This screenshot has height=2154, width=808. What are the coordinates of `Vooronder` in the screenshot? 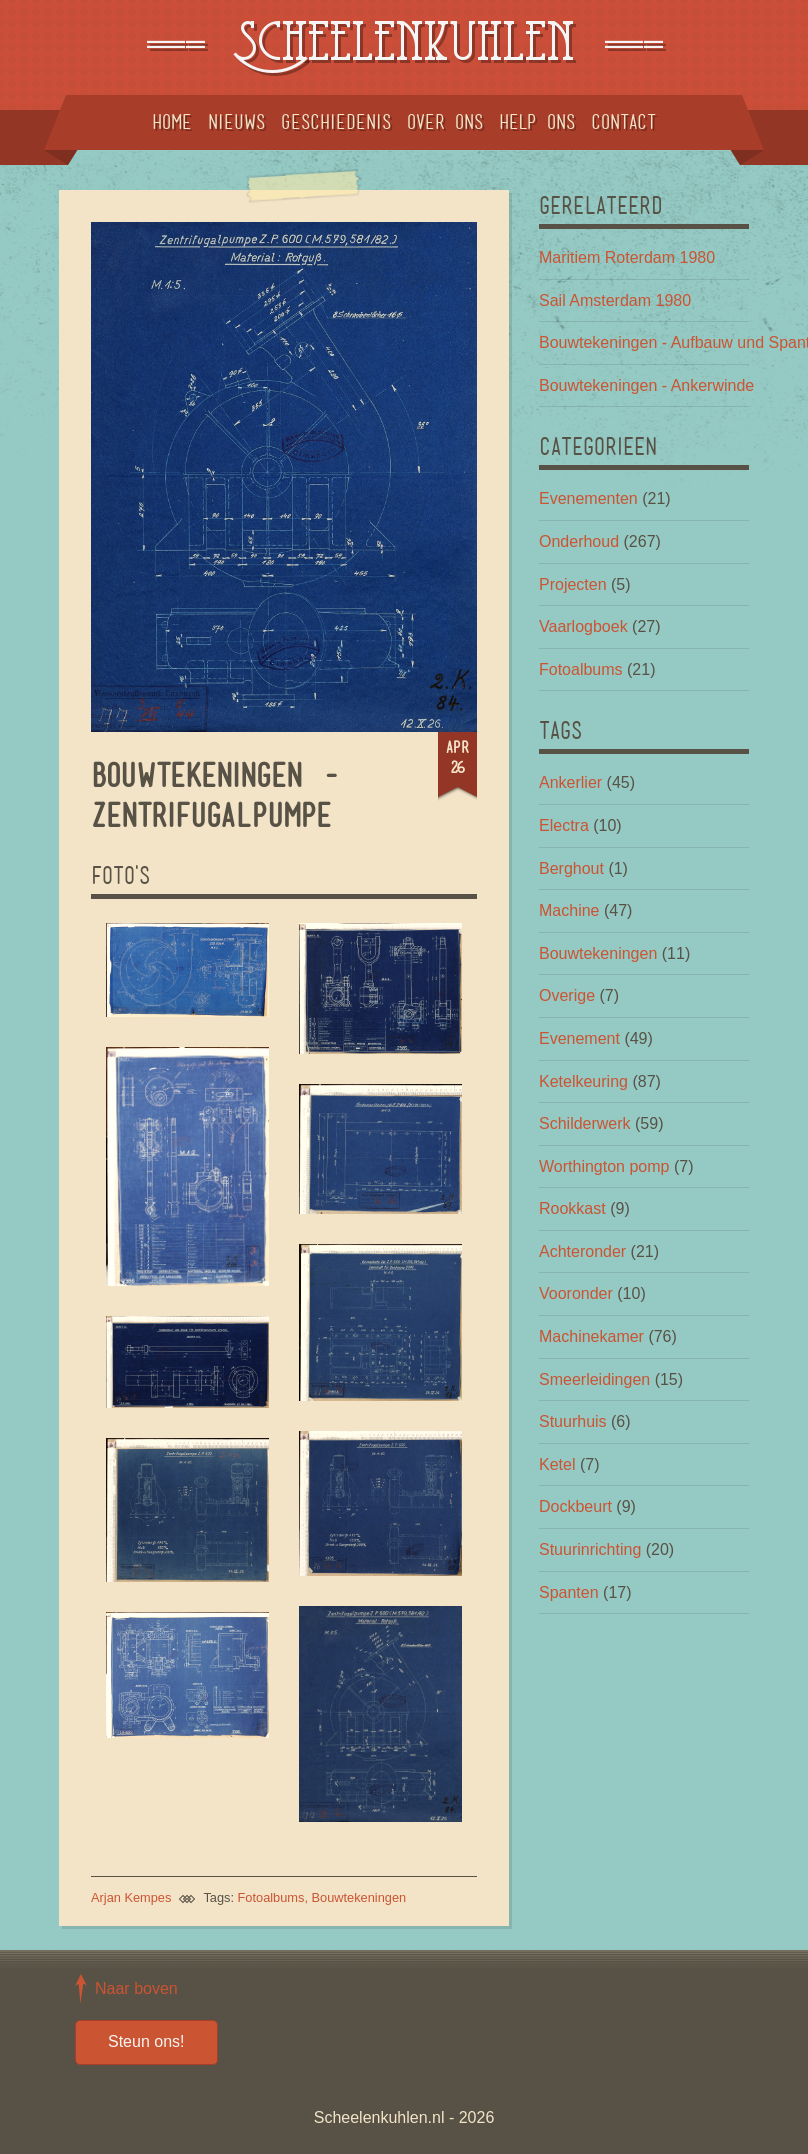 It's located at (576, 1293).